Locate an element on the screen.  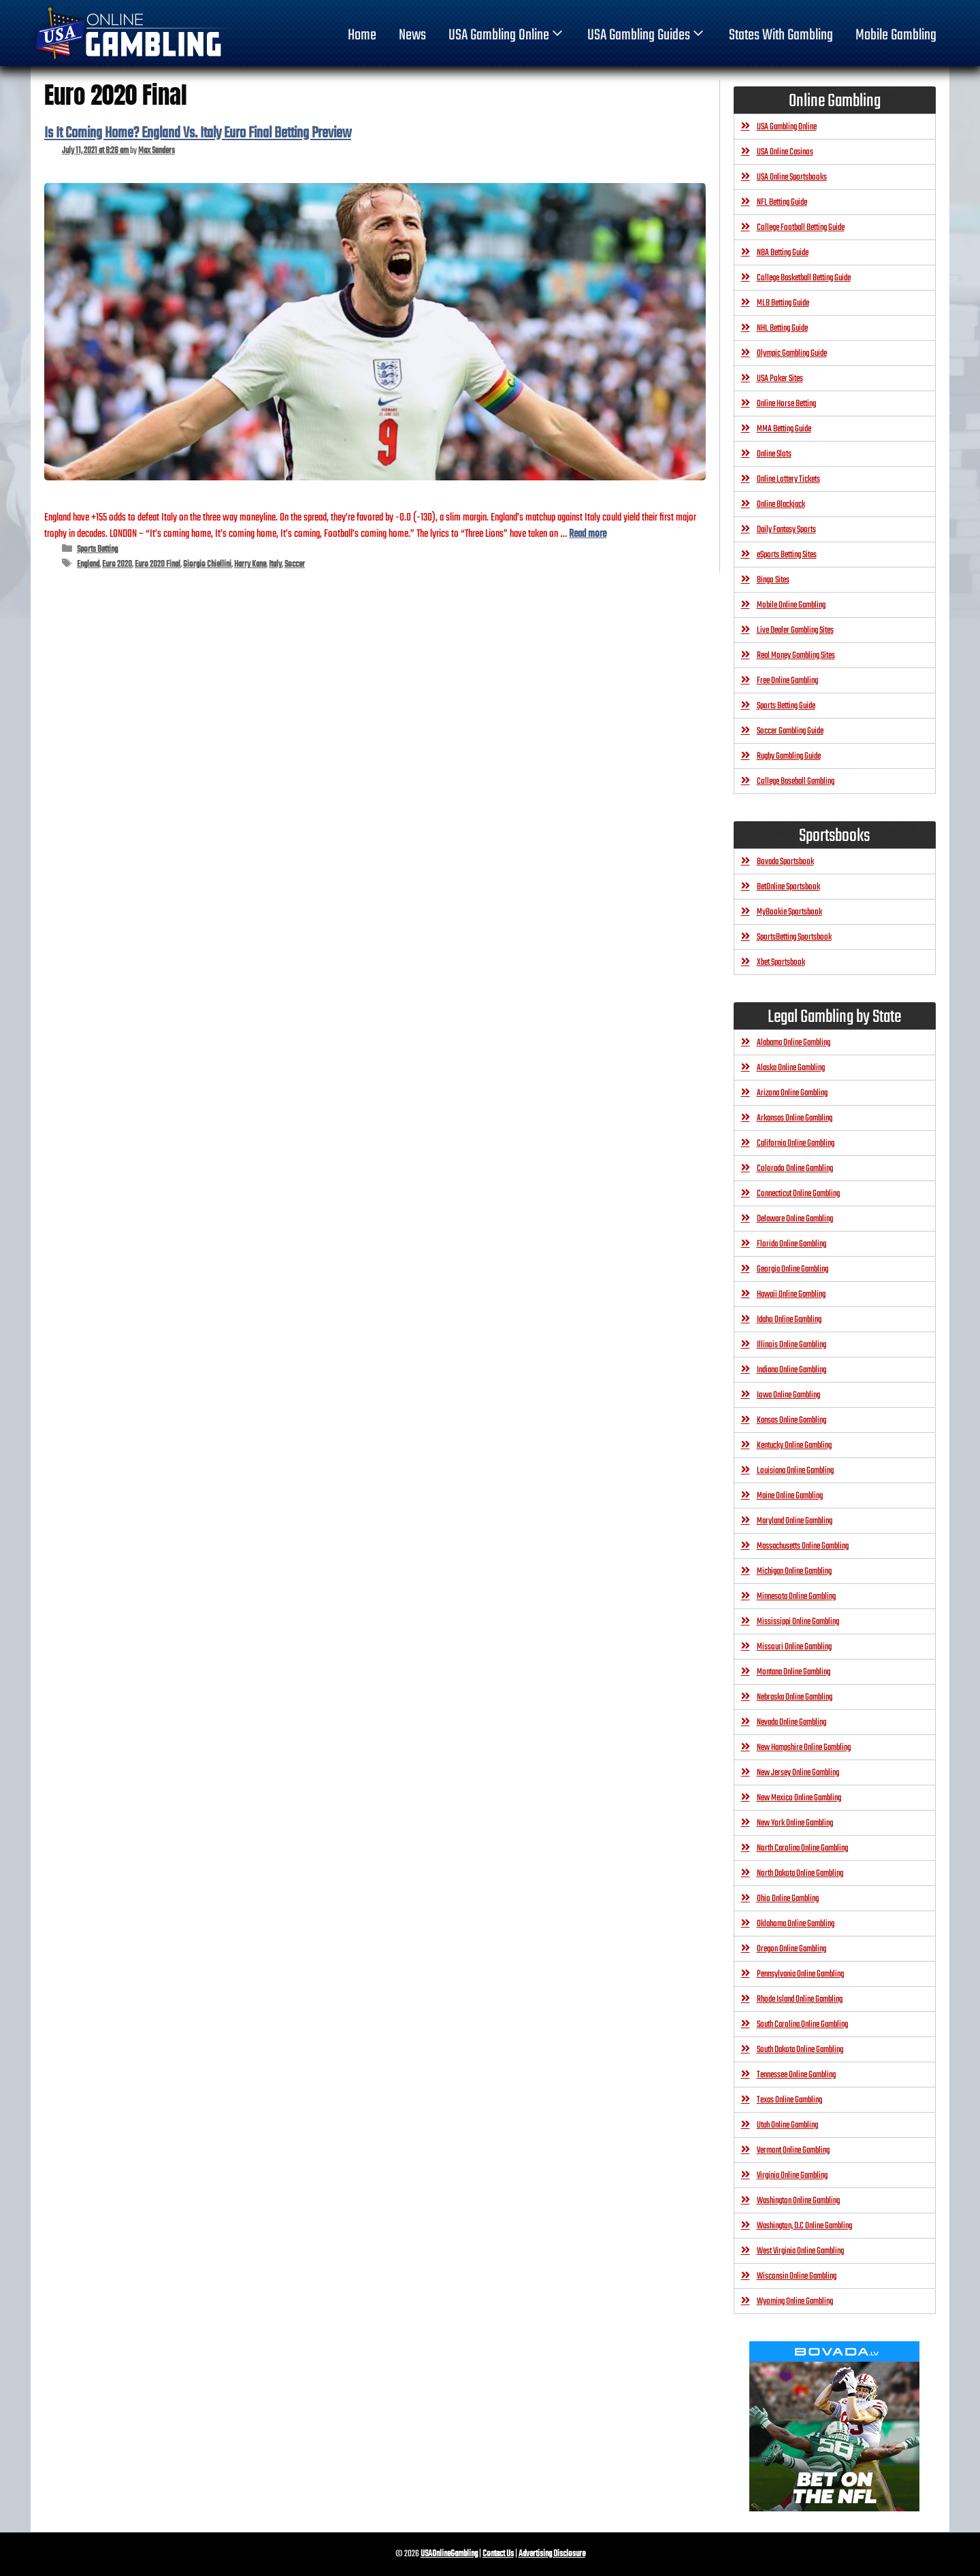
Idaho Online Gambling is located at coordinates (789, 1319).